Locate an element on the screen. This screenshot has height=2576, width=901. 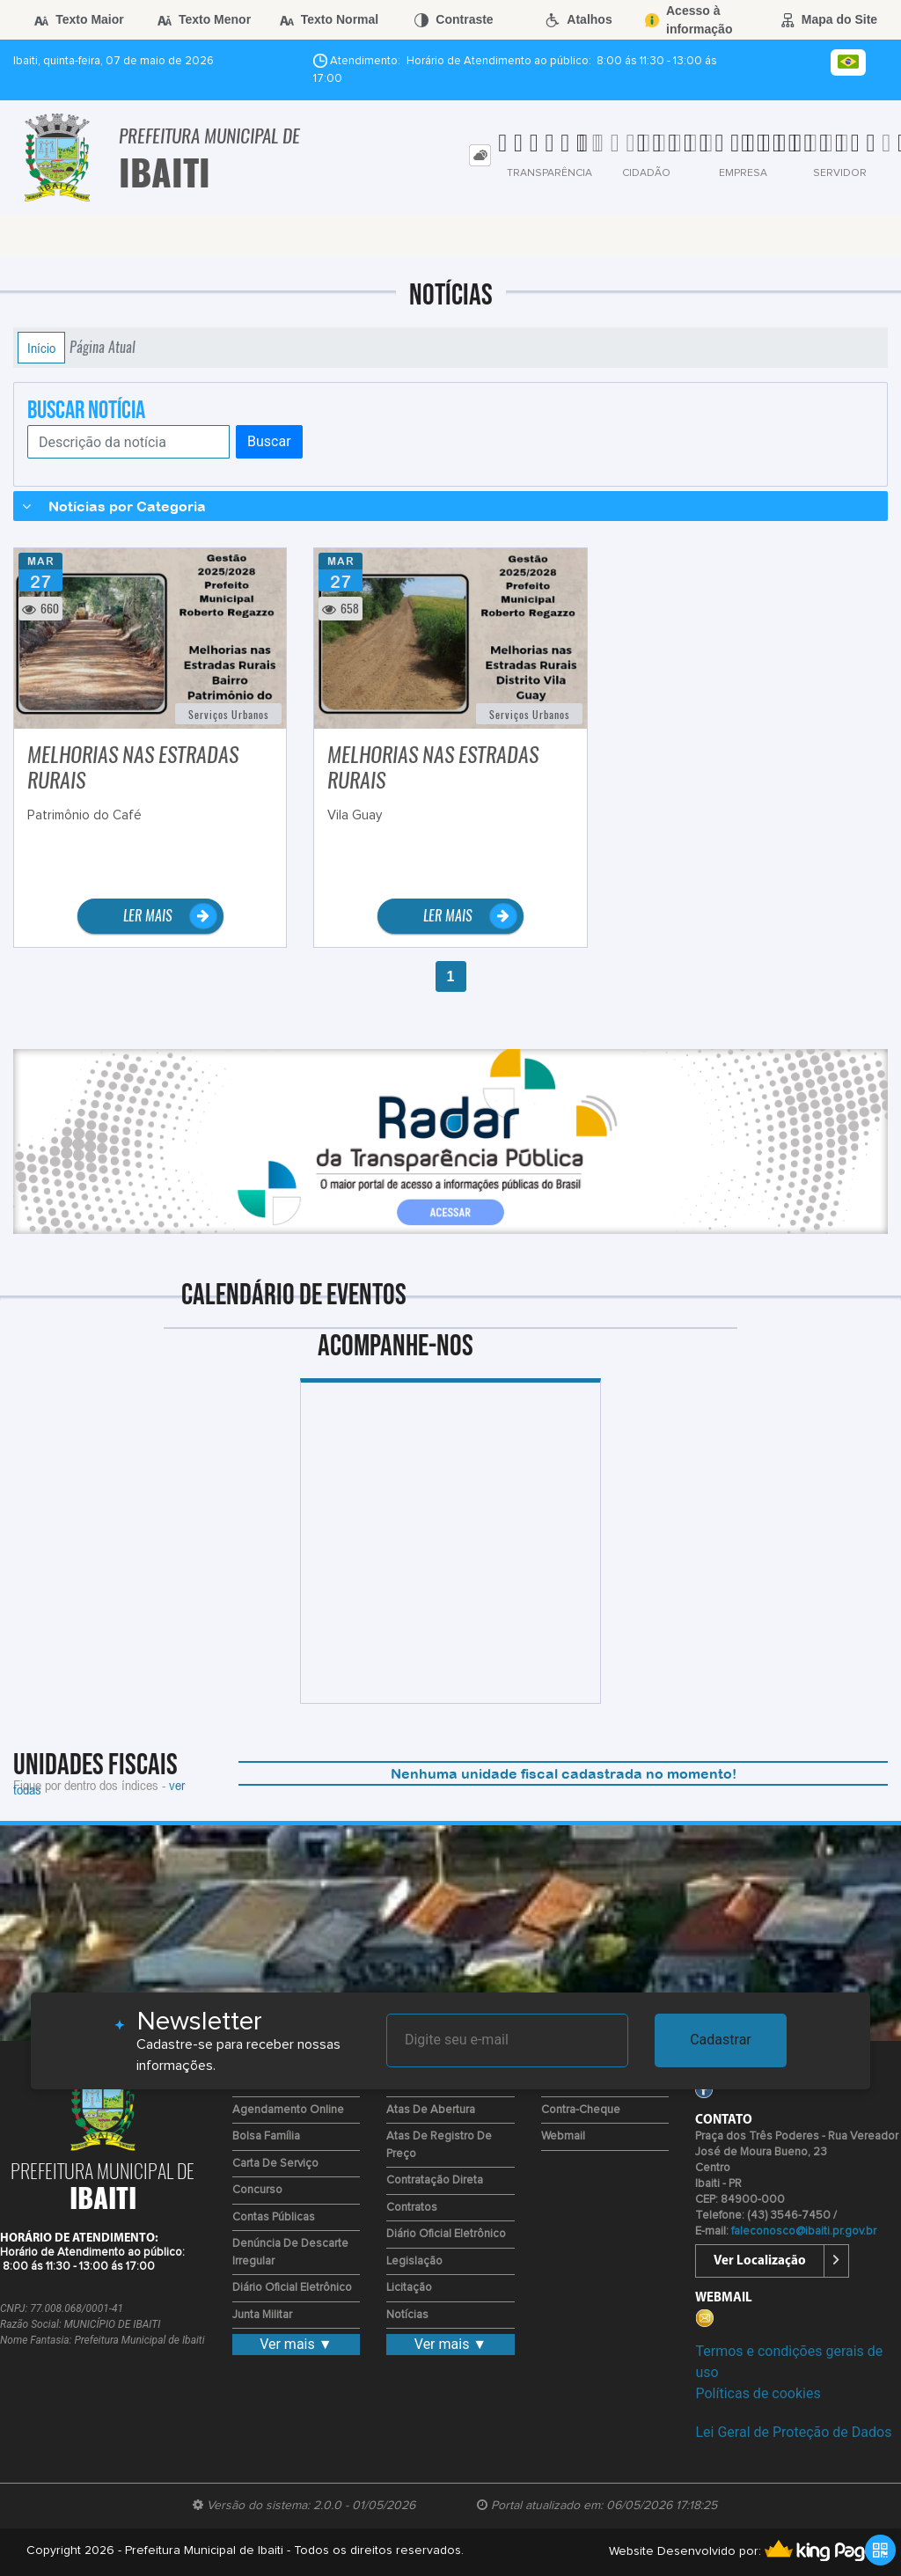
Contratação Direta is located at coordinates (434, 2180).